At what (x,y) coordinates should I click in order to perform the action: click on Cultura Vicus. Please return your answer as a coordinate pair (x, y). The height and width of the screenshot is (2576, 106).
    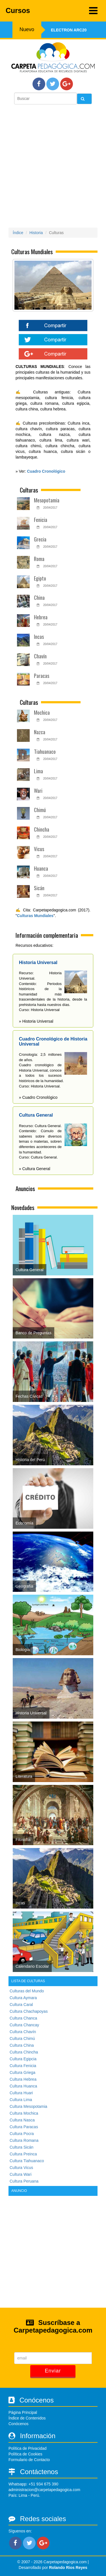
    Looking at the image, I should click on (21, 2167).